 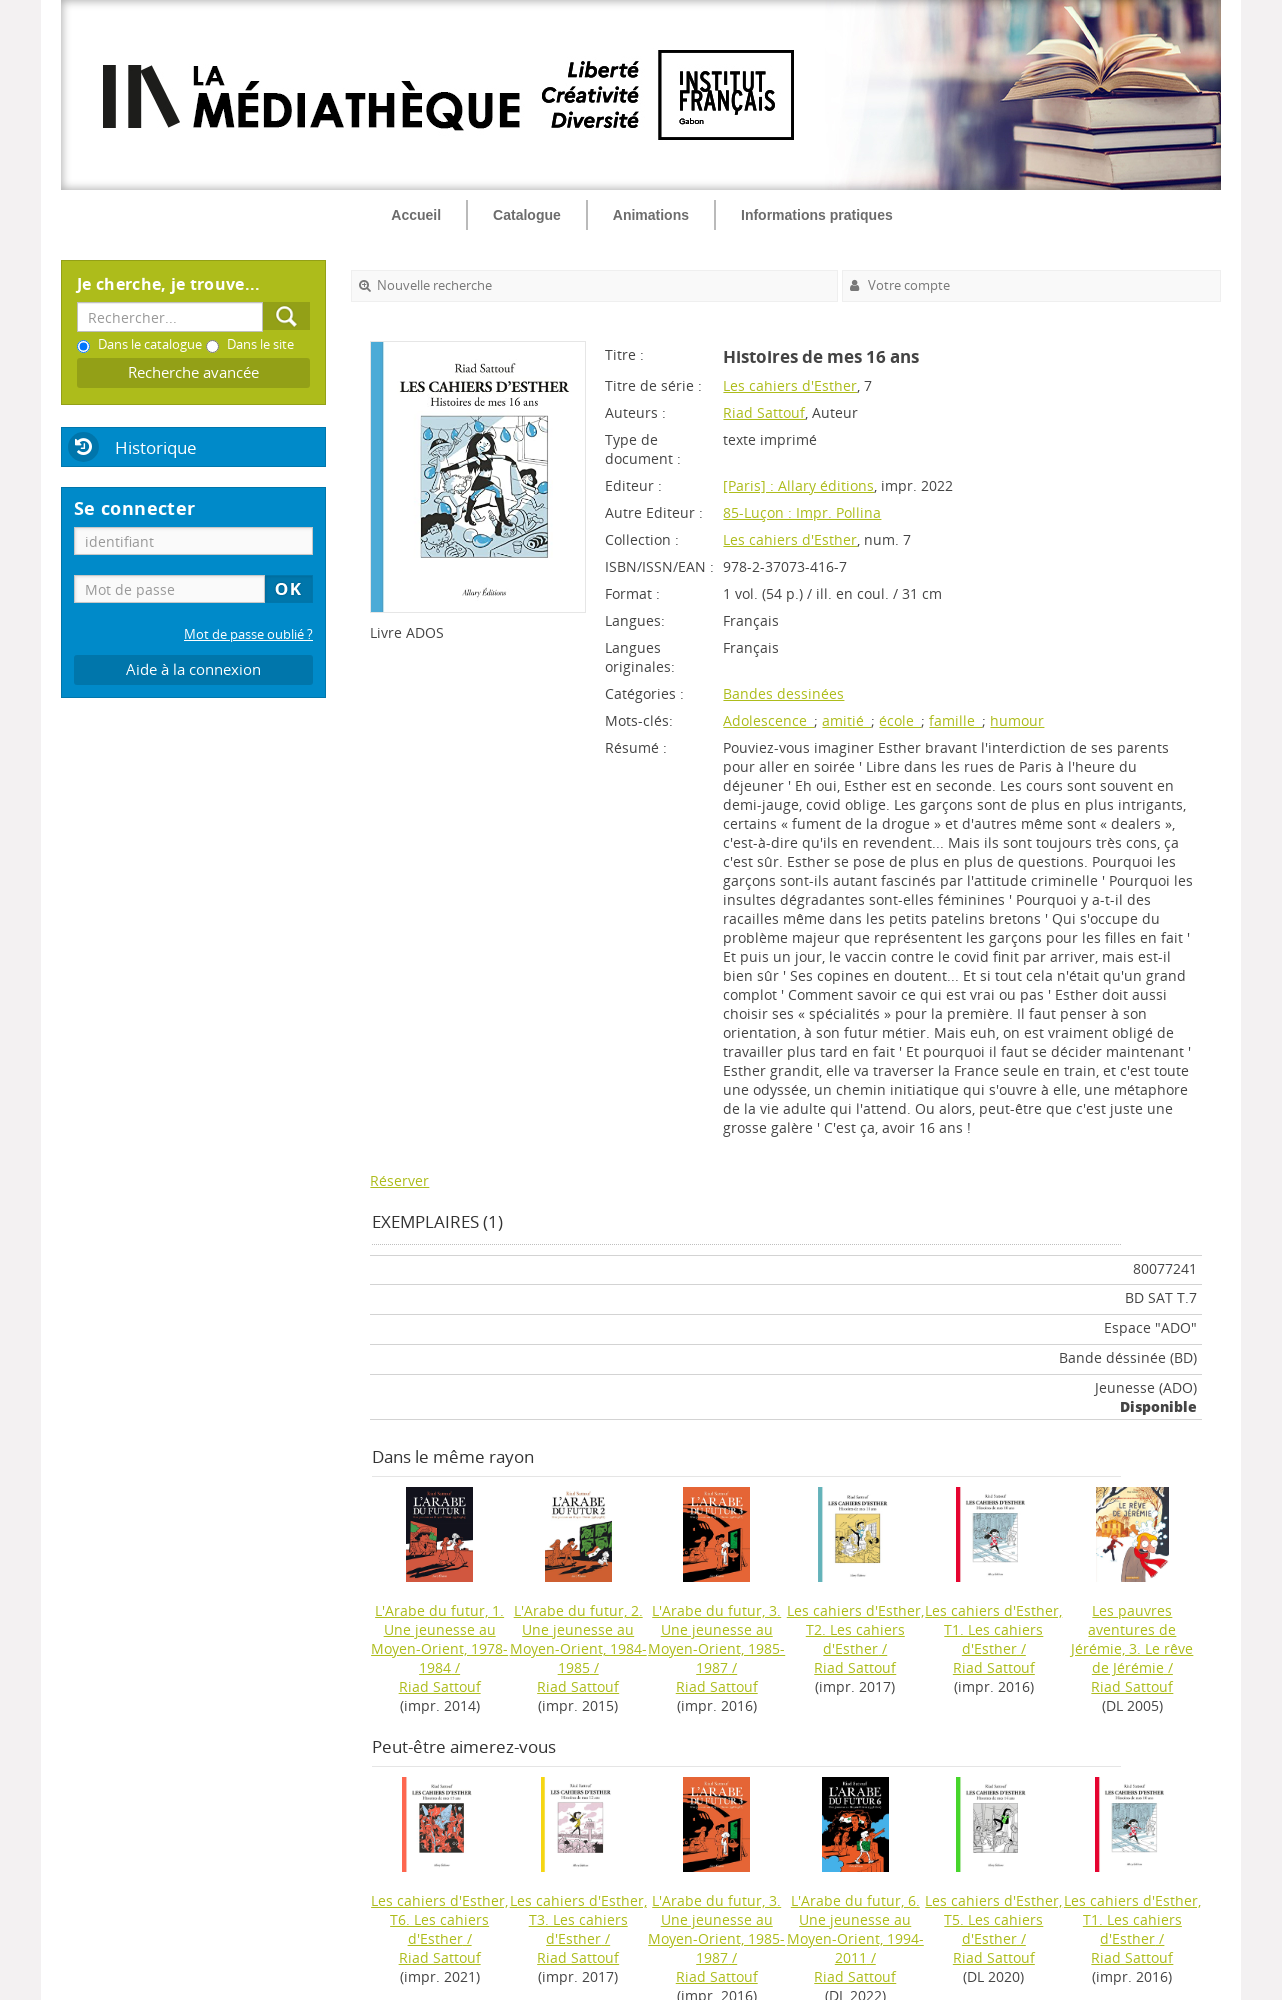 What do you see at coordinates (955, 720) in the screenshot?
I see `famille` at bounding box center [955, 720].